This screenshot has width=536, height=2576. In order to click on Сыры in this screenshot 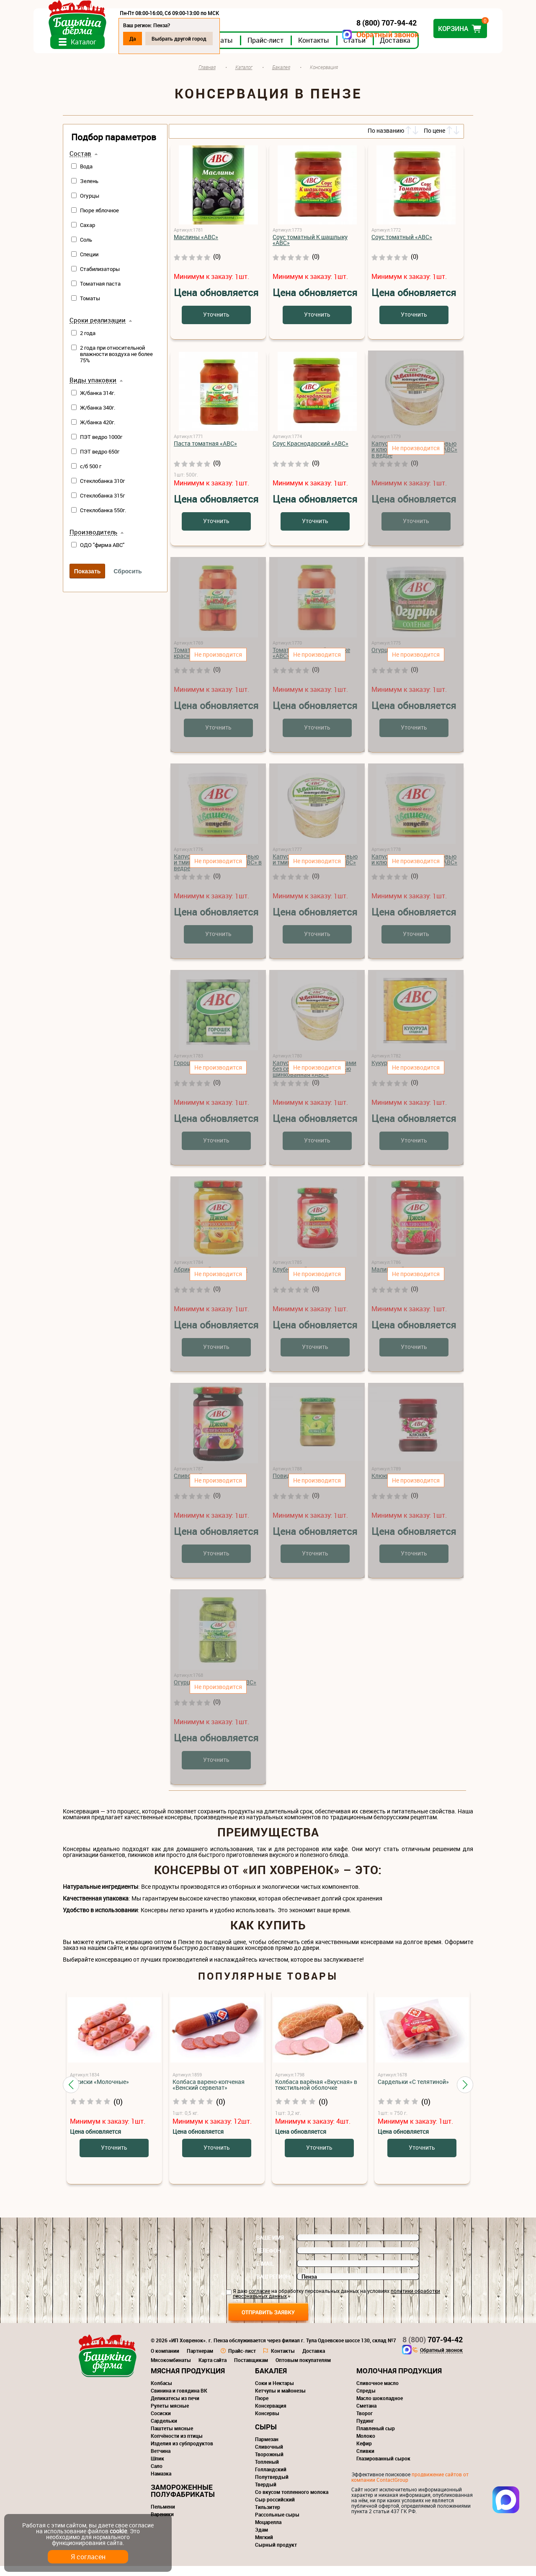, I will do `click(266, 2437)`.